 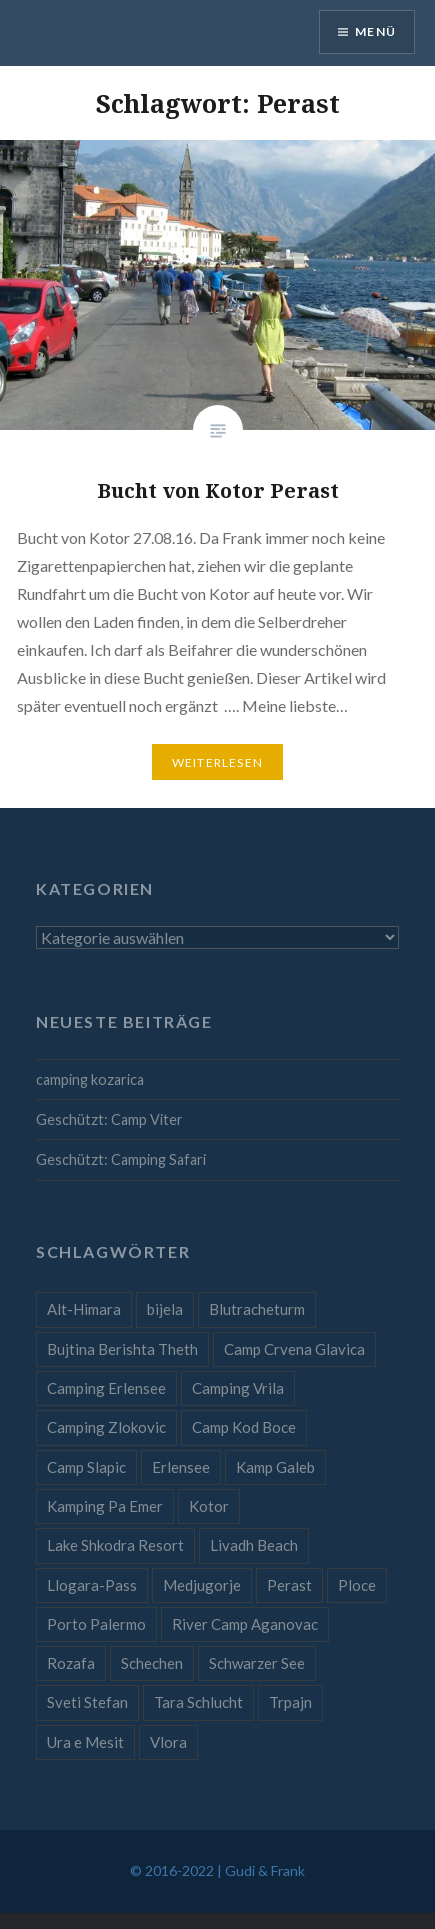 What do you see at coordinates (290, 1702) in the screenshot?
I see `Trpajn [Trpajn (1 Eintrag)]` at bounding box center [290, 1702].